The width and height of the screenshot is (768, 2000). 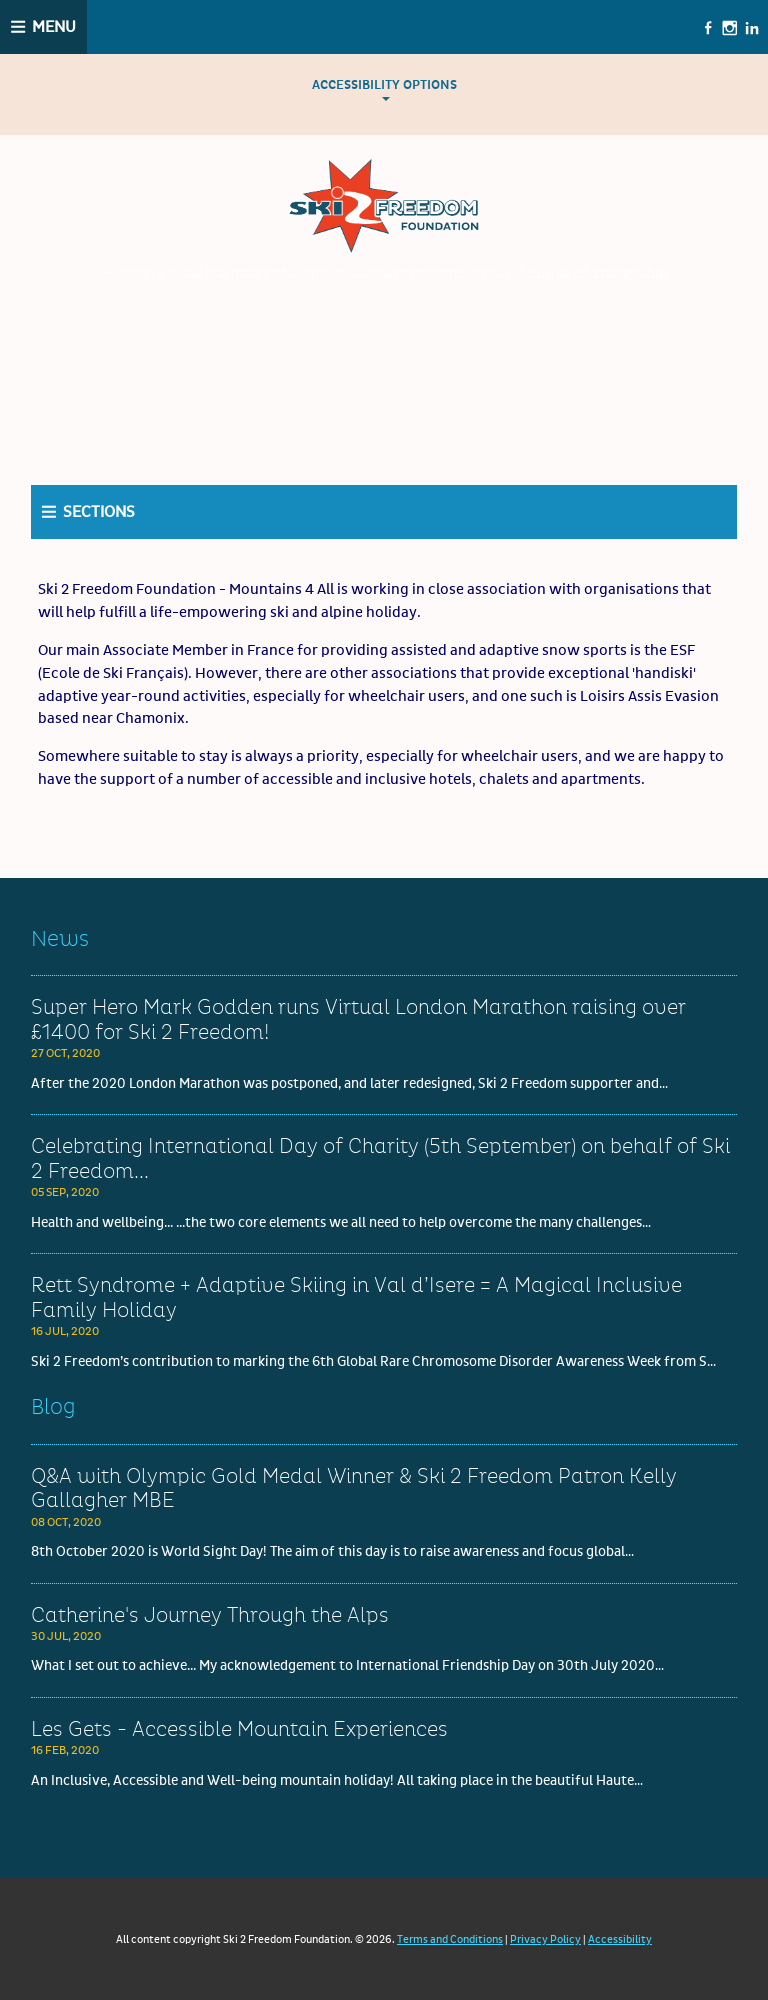 What do you see at coordinates (60, 939) in the screenshot?
I see `News` at bounding box center [60, 939].